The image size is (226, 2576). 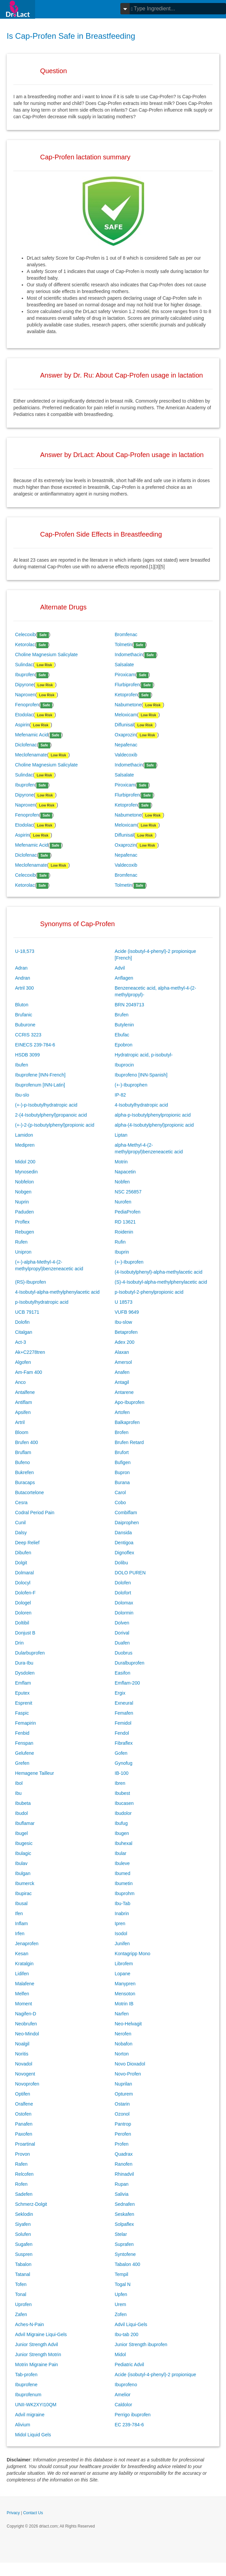 I want to click on Dolmaral, so click(x=24, y=1572).